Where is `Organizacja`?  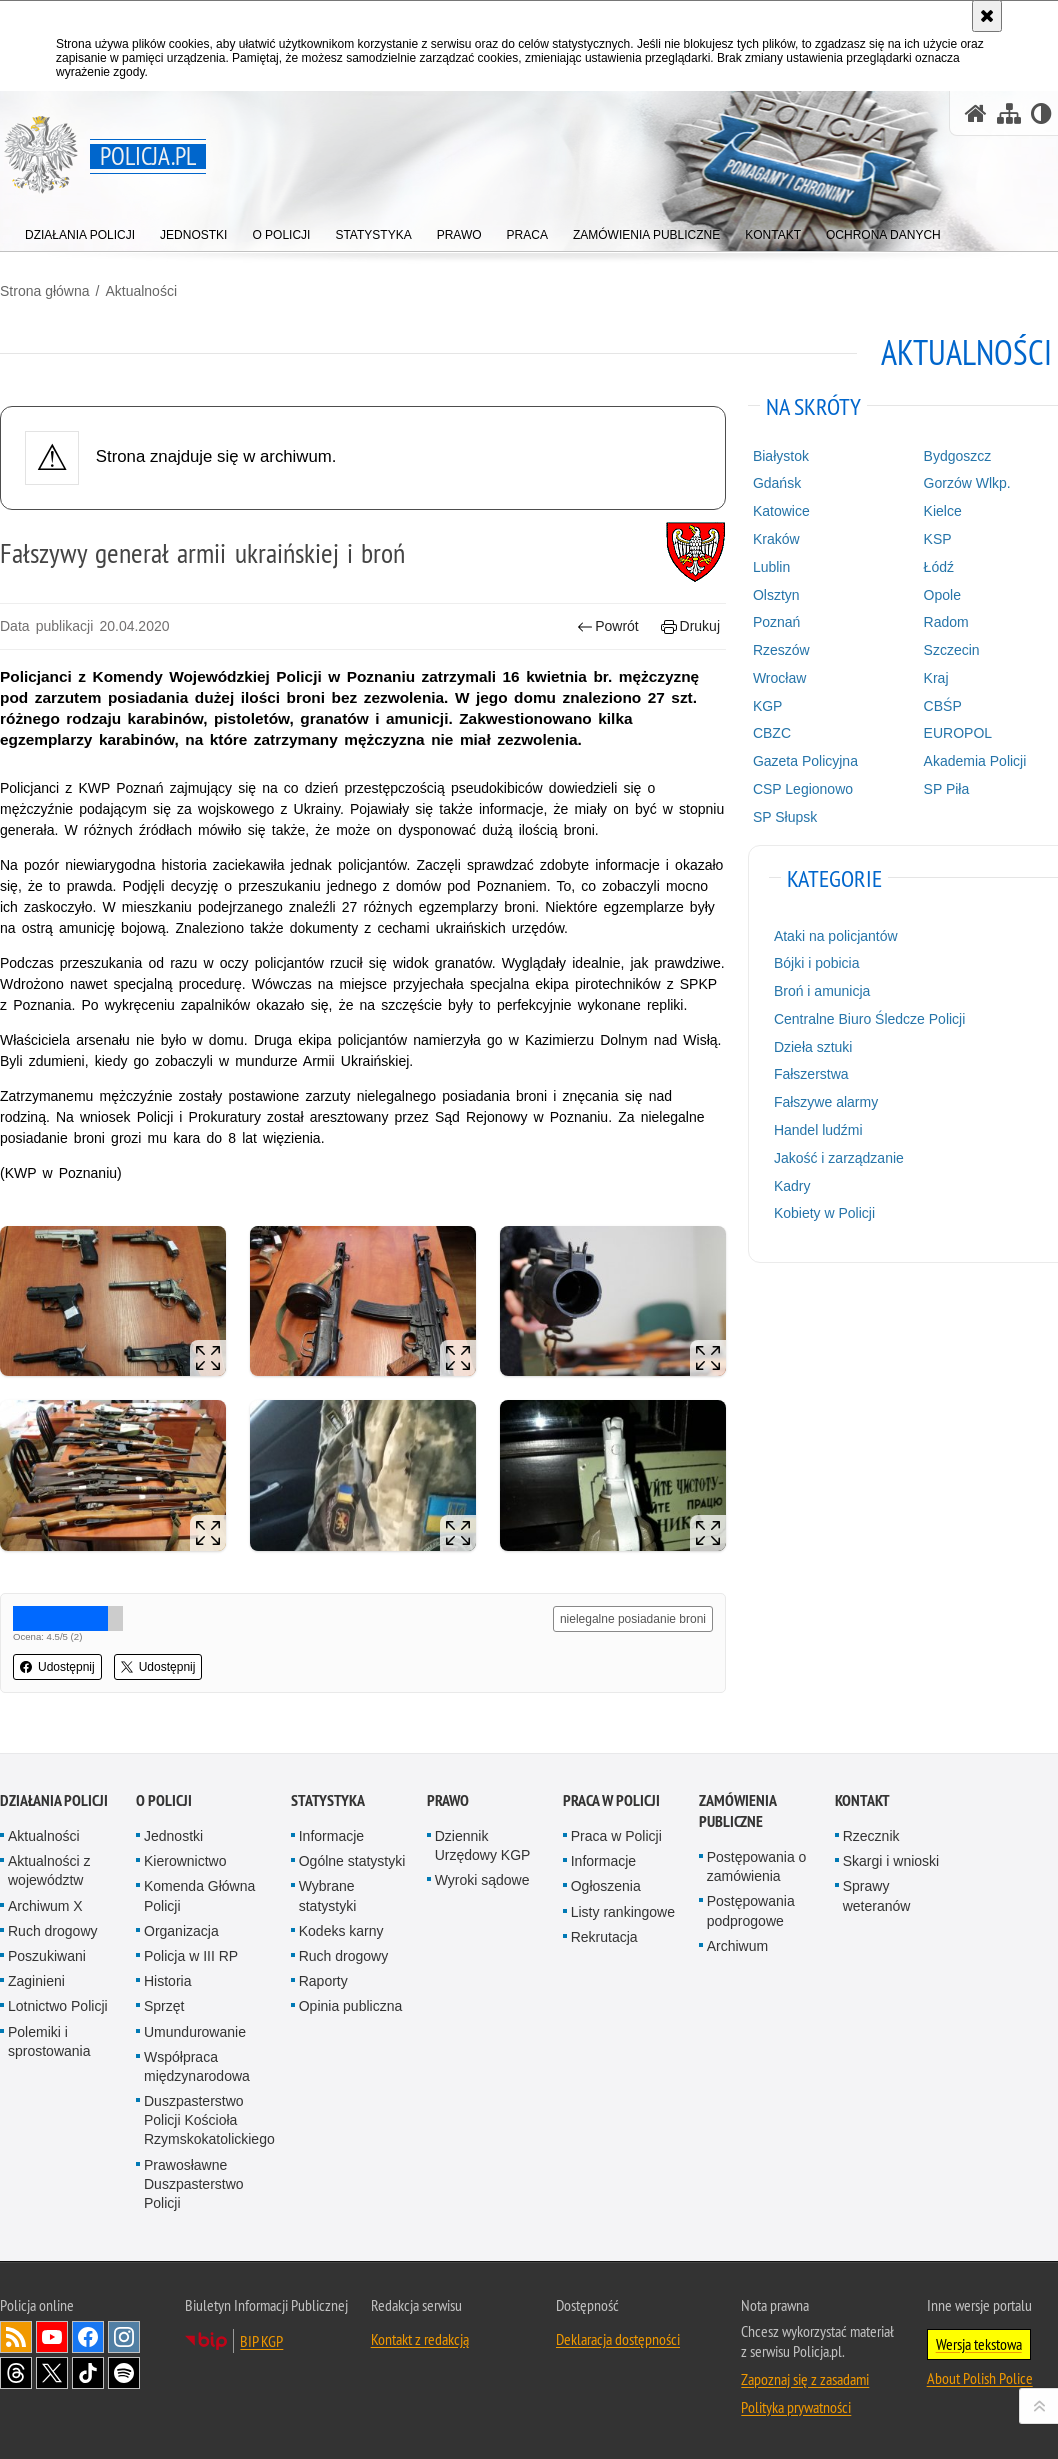
Organizacja is located at coordinates (181, 1931).